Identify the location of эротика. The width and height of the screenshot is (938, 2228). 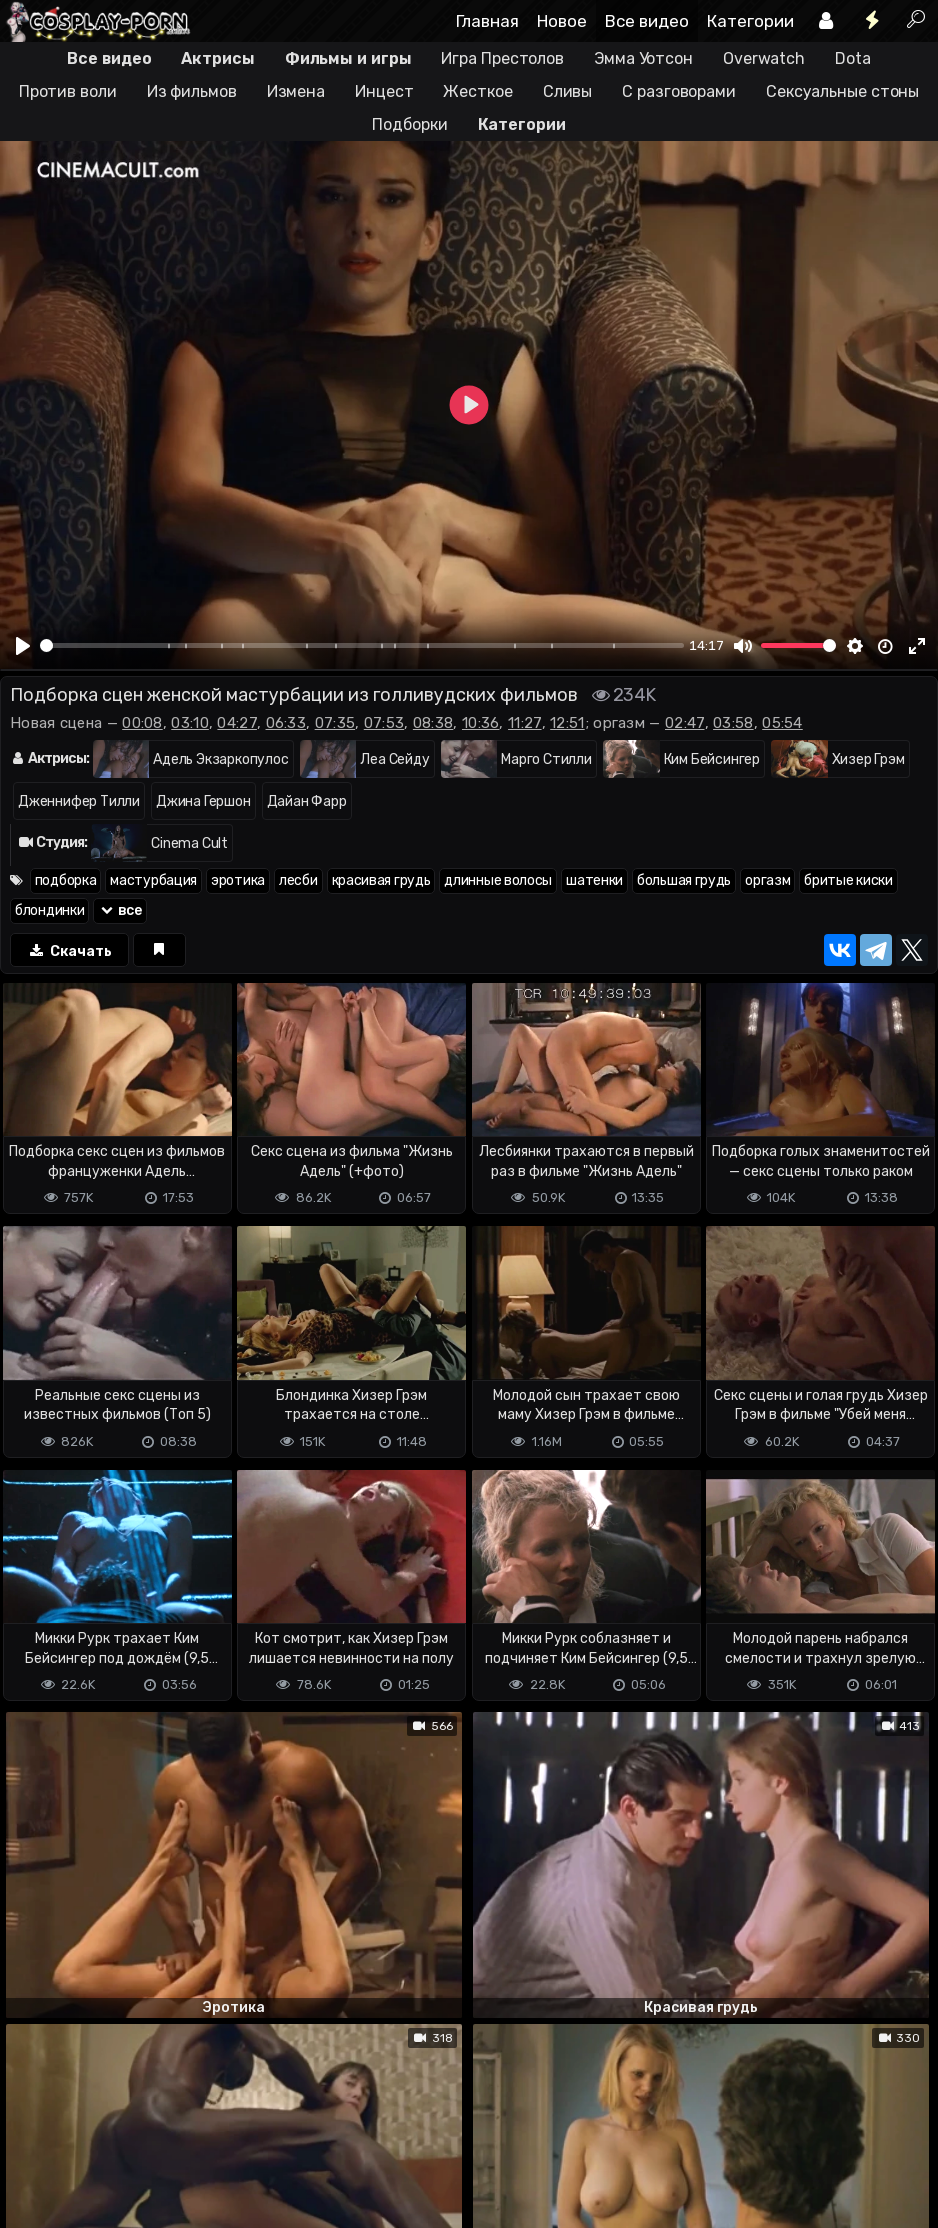
(238, 880).